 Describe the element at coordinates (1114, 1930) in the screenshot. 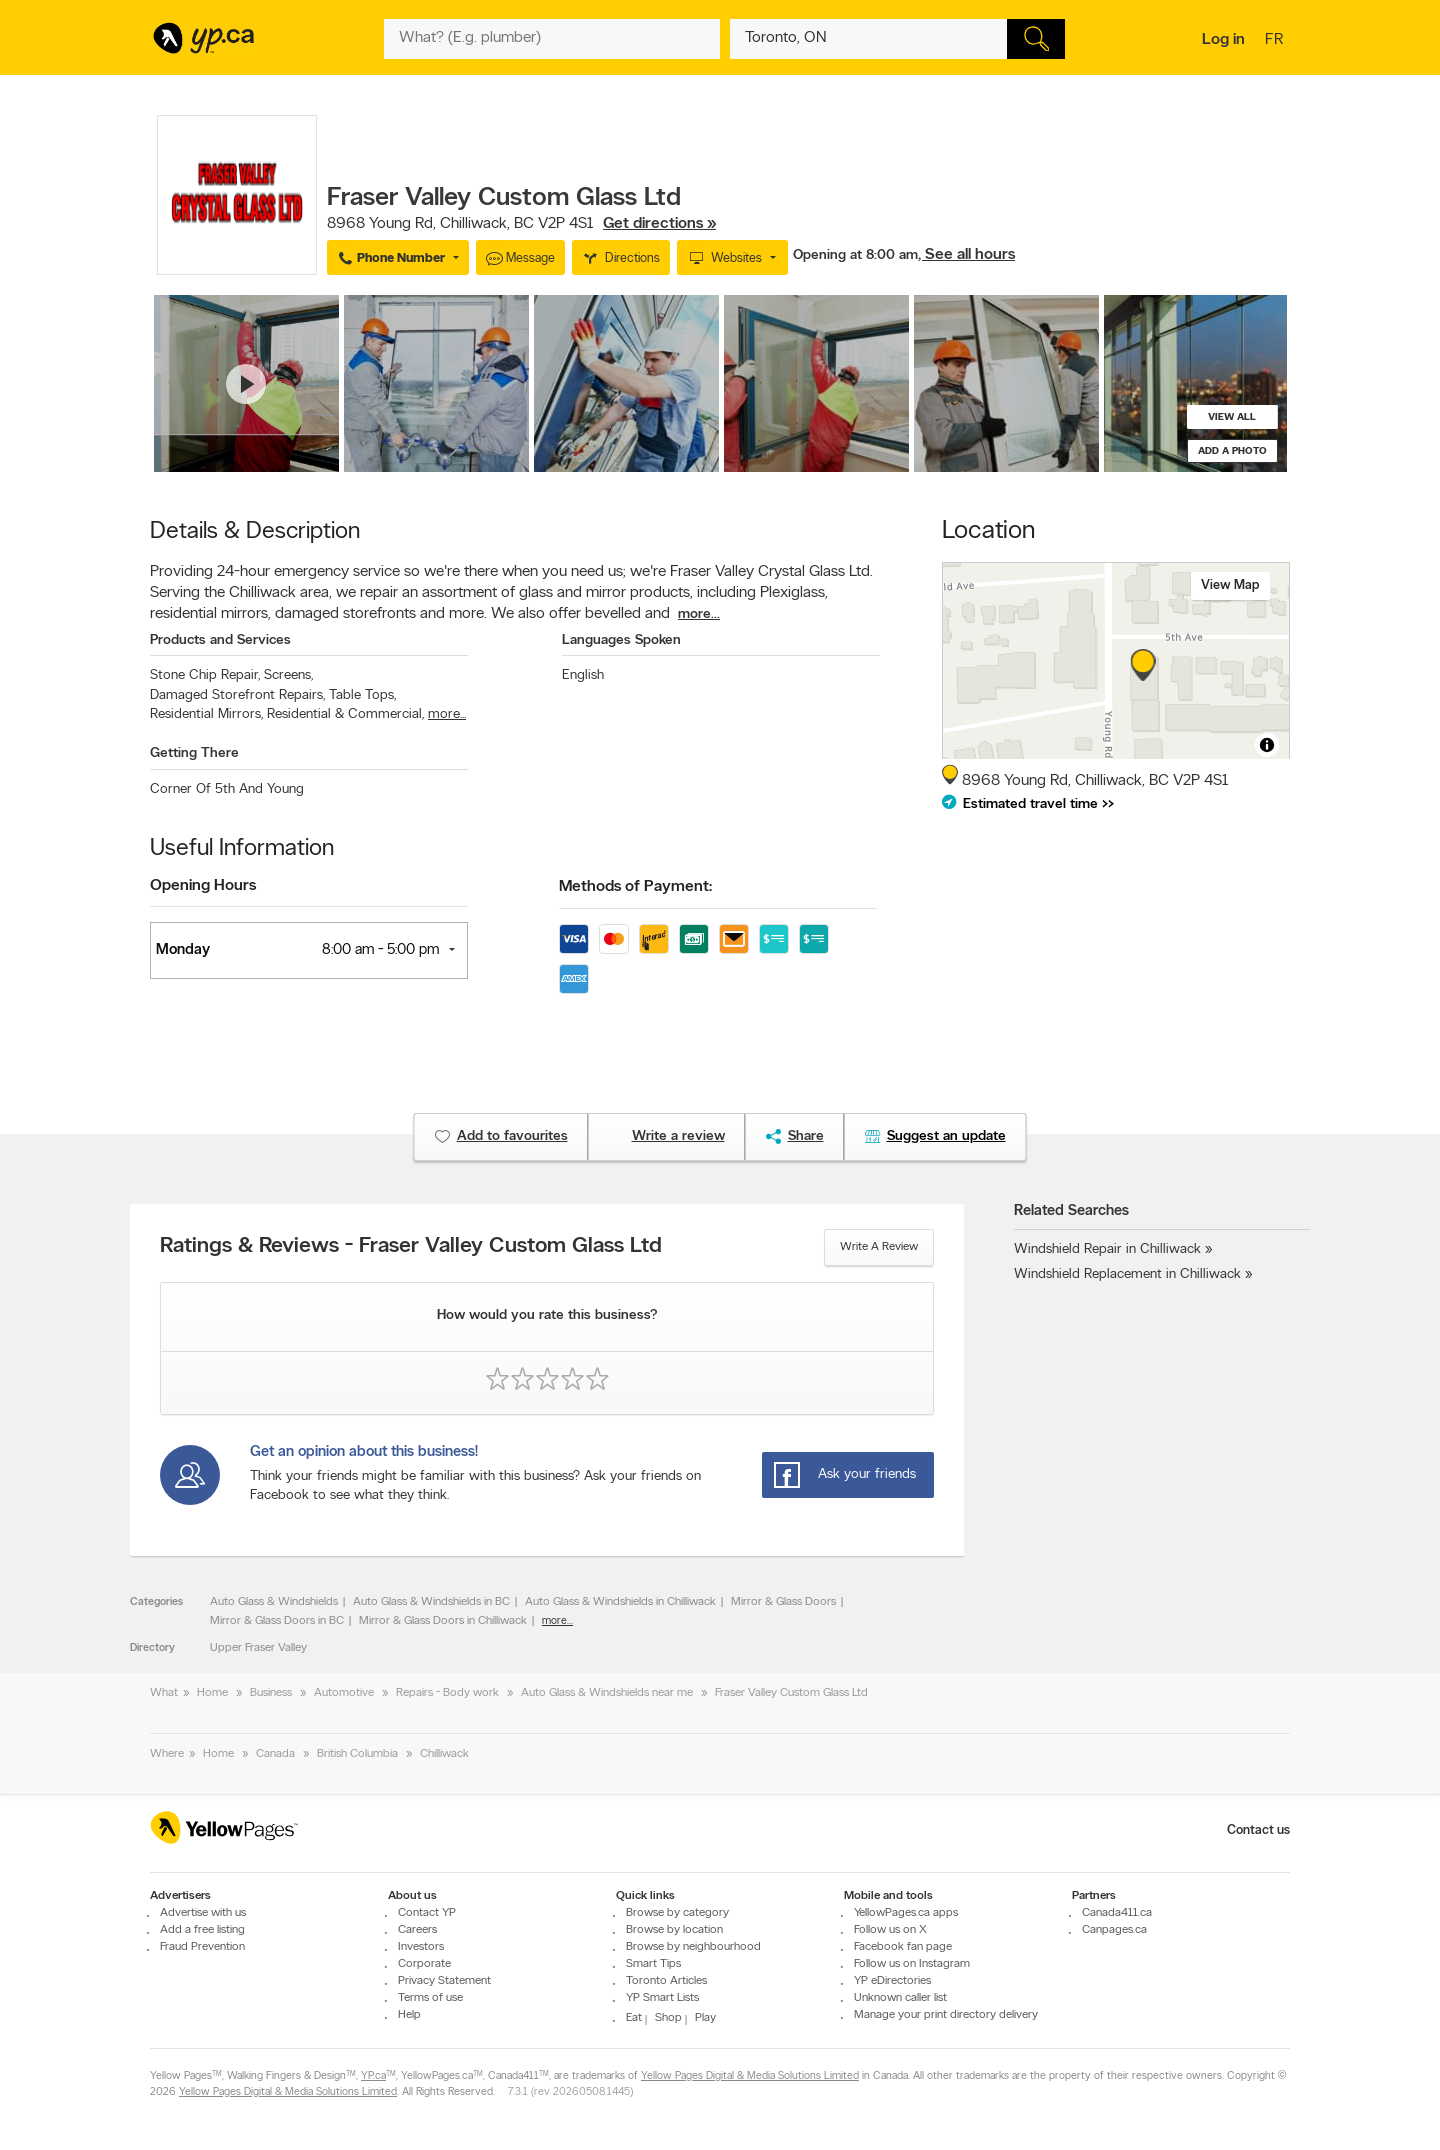

I see `Canpages.ca` at that location.